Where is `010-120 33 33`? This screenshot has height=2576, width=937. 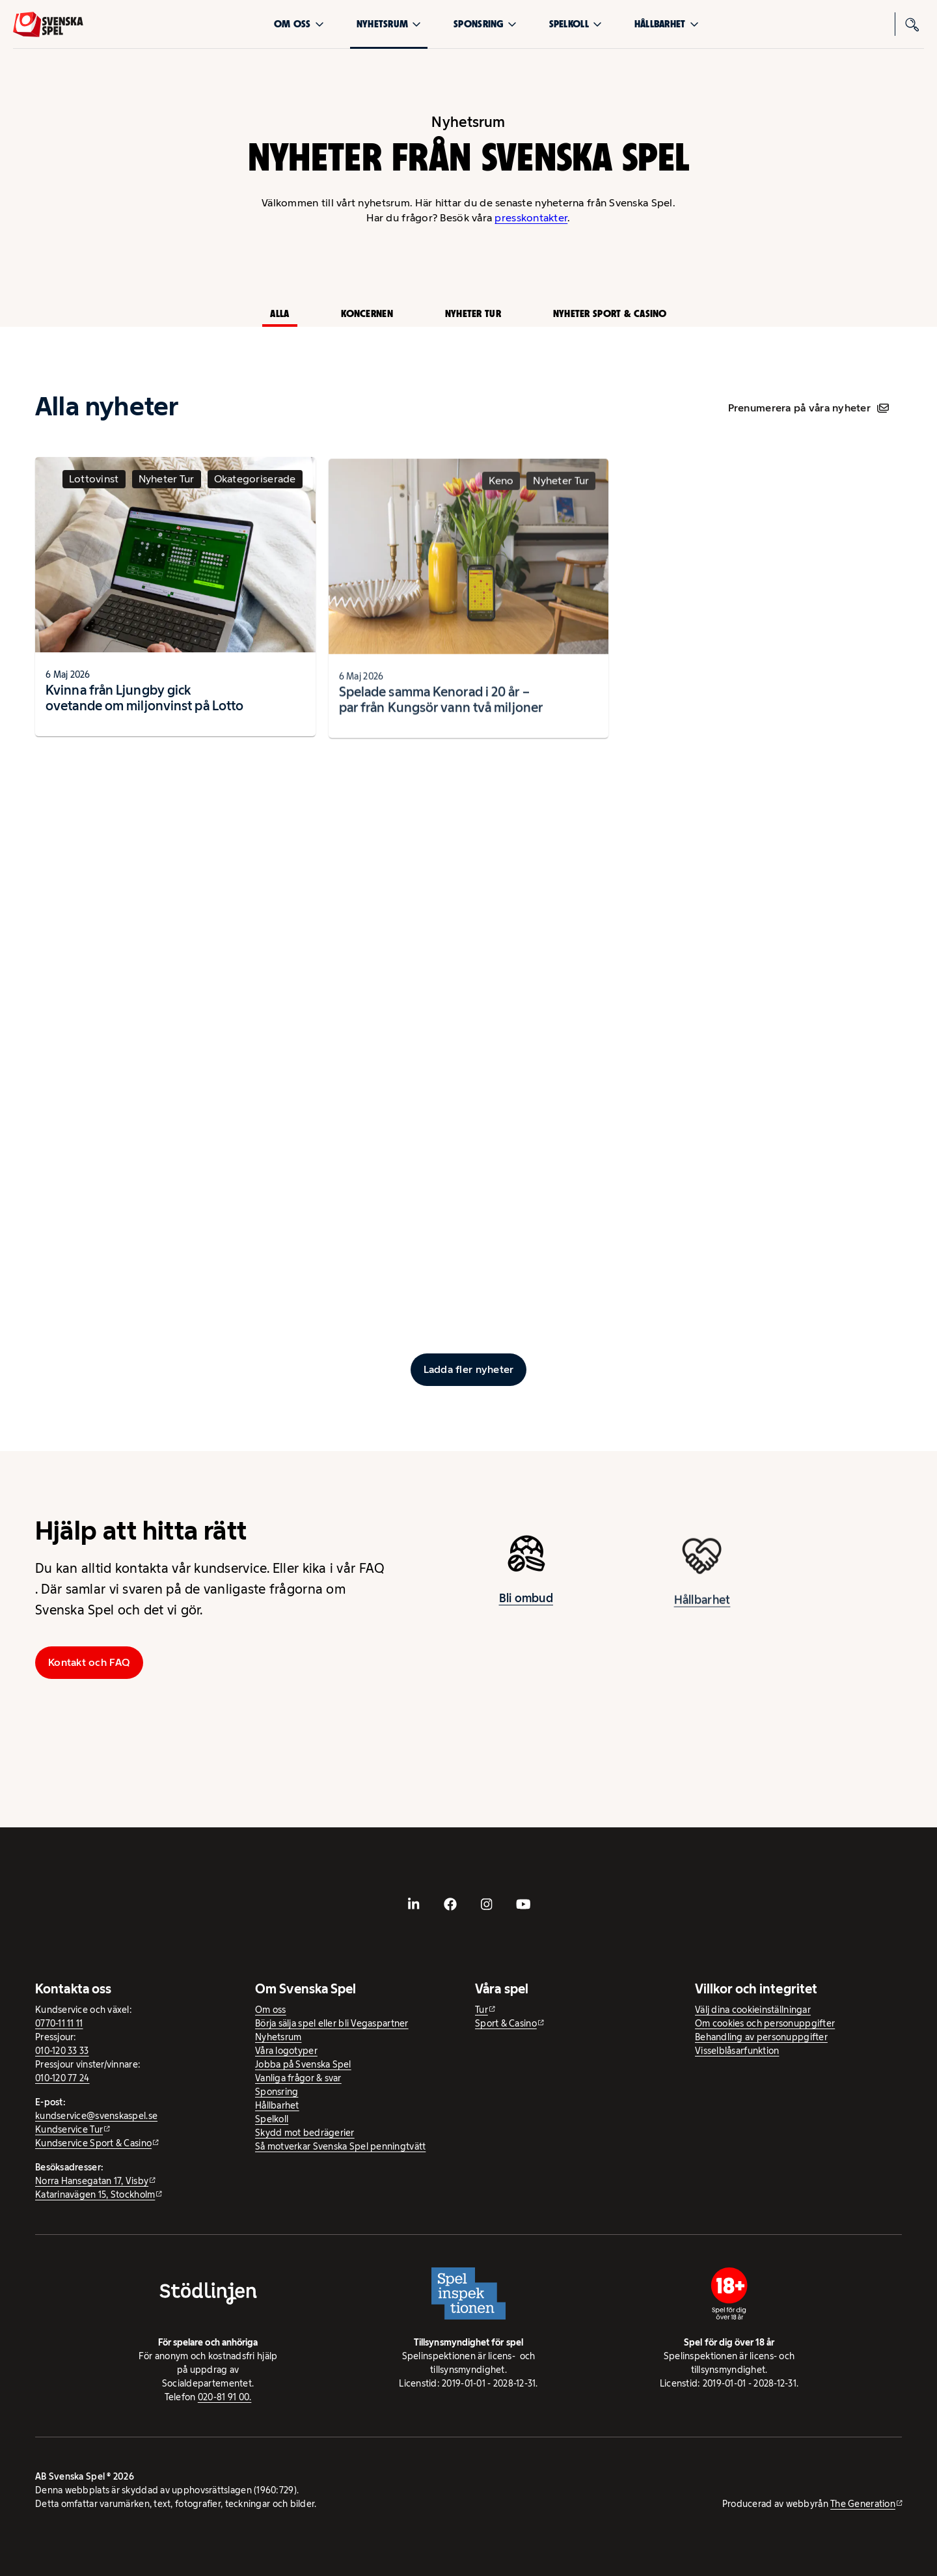
010-120 33 33 is located at coordinates (62, 2051).